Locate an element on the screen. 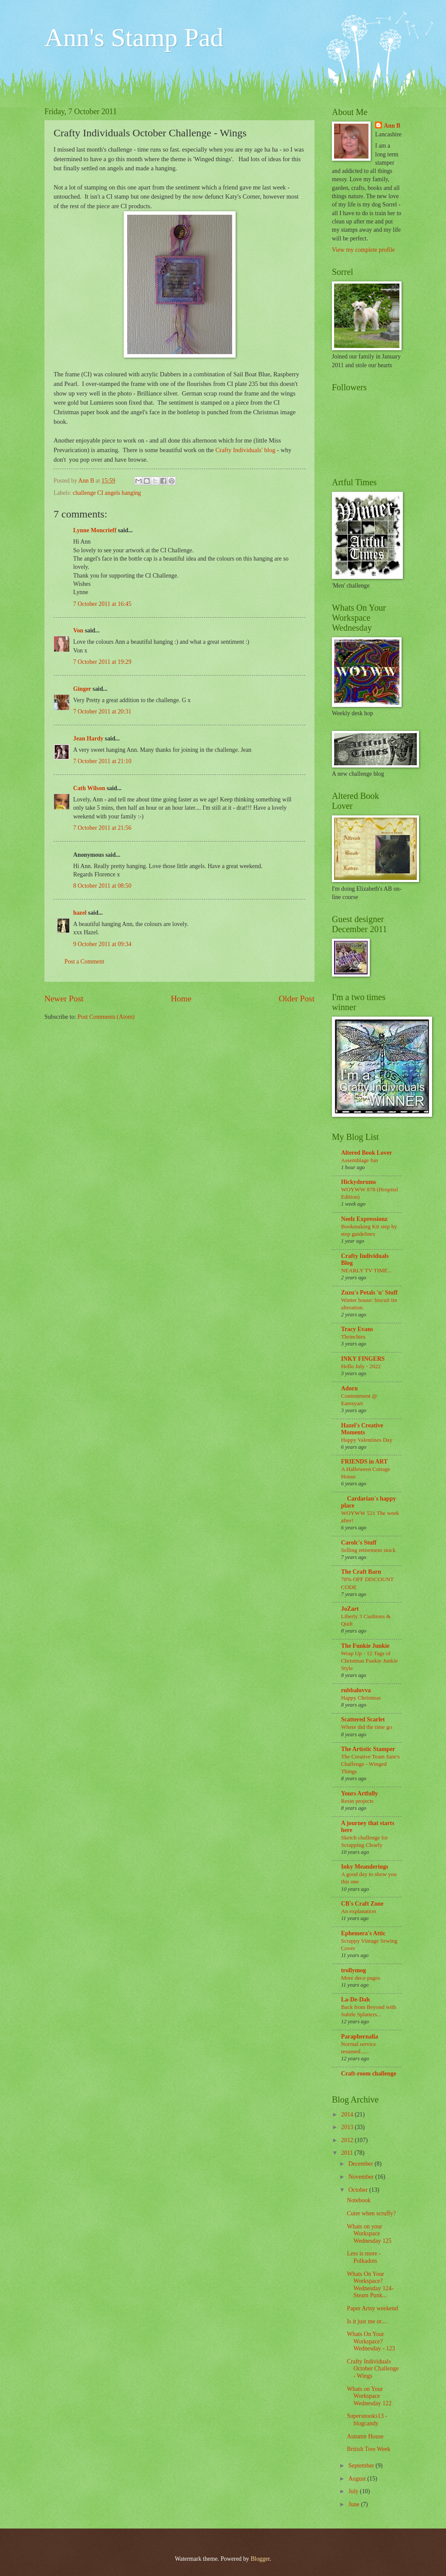 This screenshot has height=2576, width=446. Happy Christmas is located at coordinates (361, 1697).